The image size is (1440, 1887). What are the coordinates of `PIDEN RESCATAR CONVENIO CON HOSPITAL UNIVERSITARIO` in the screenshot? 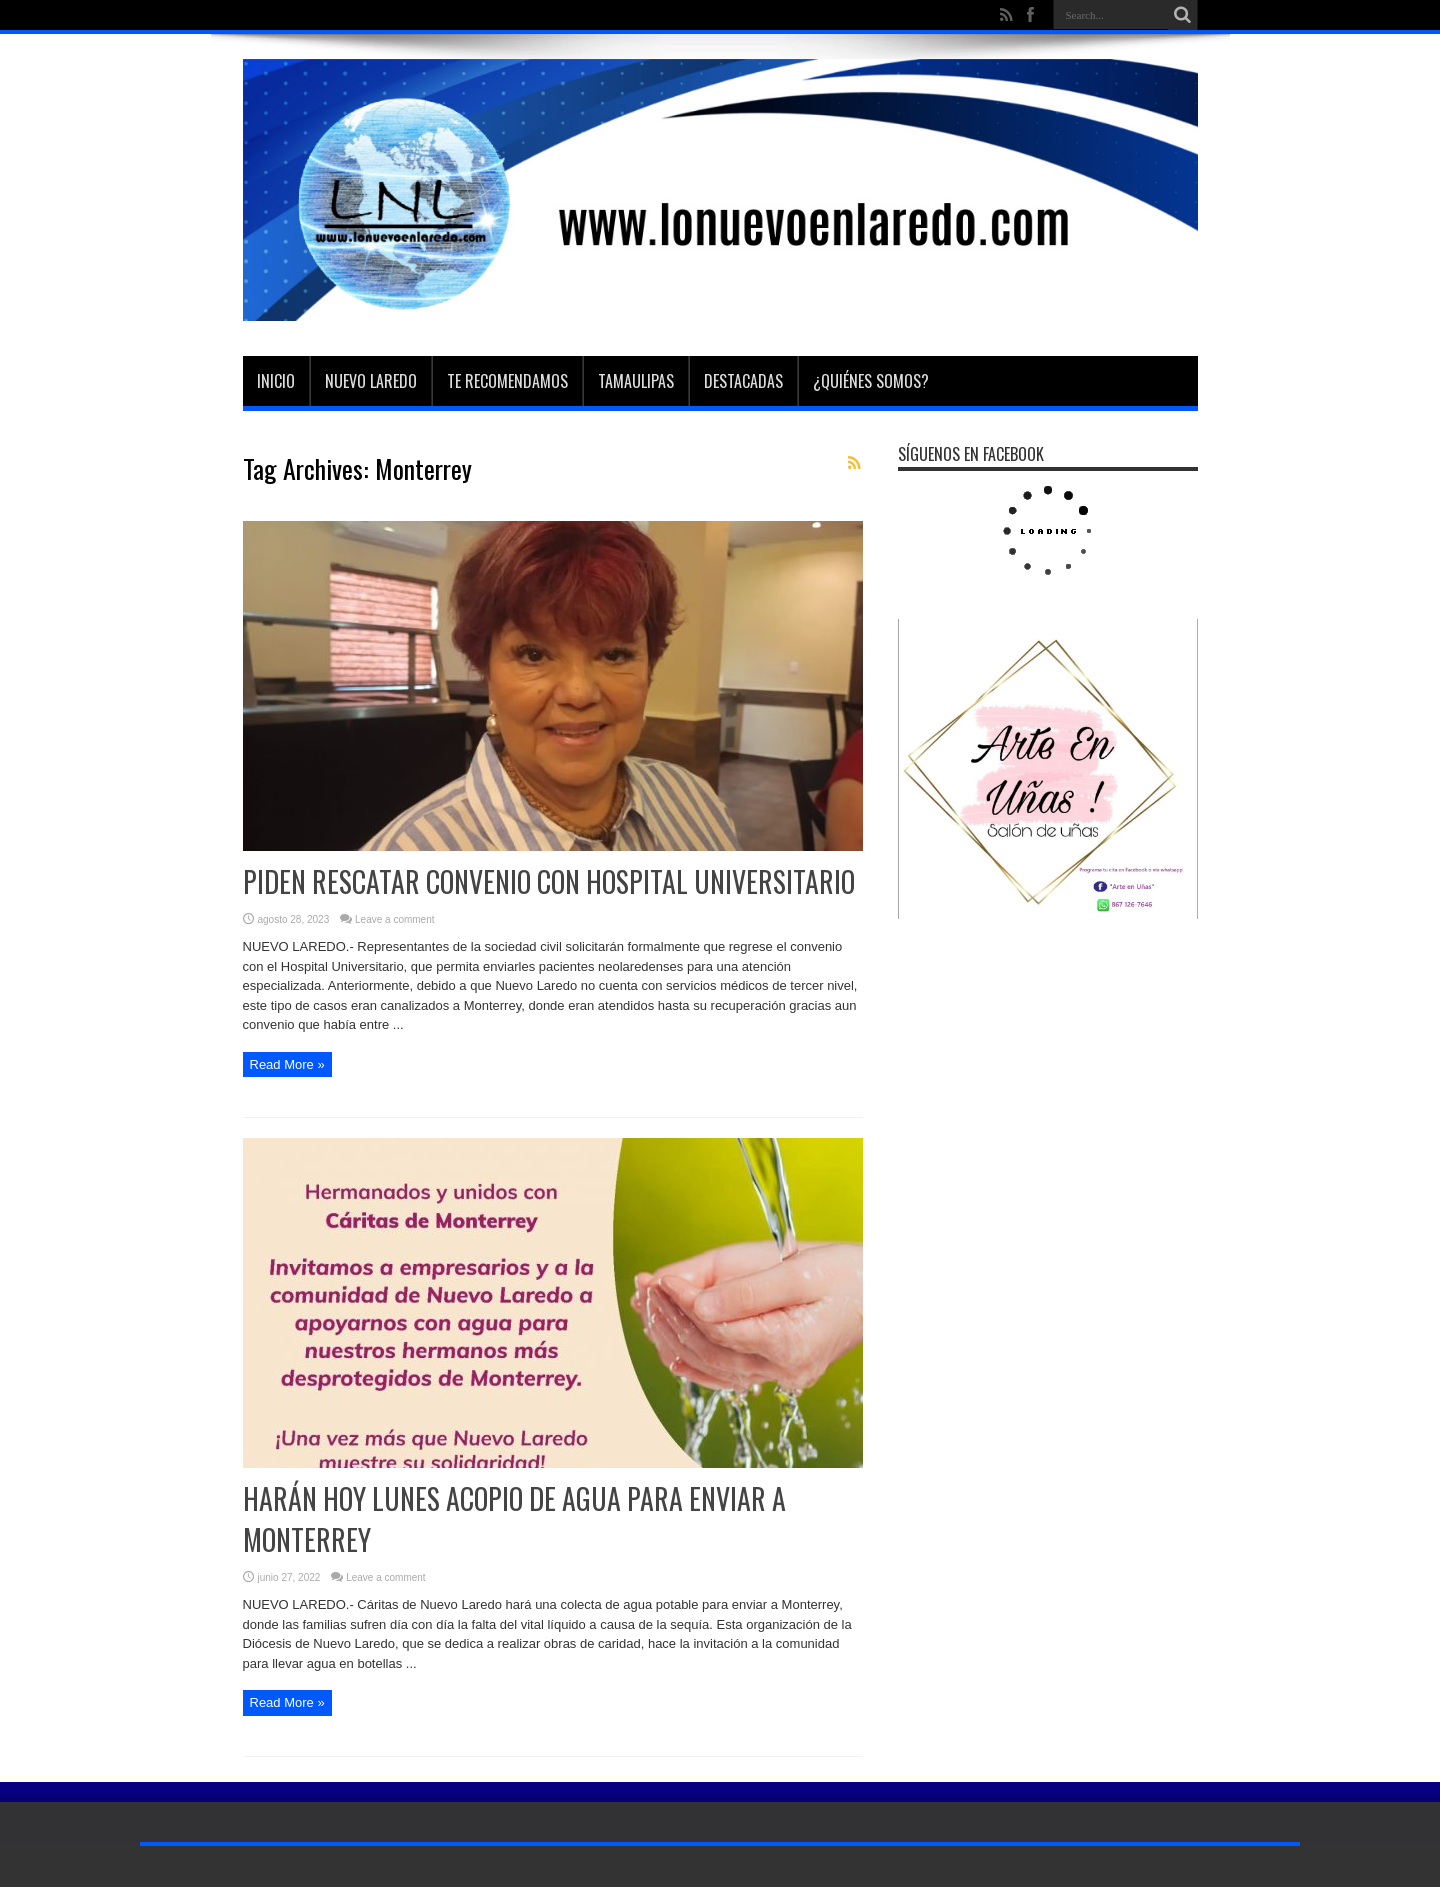 It's located at (549, 881).